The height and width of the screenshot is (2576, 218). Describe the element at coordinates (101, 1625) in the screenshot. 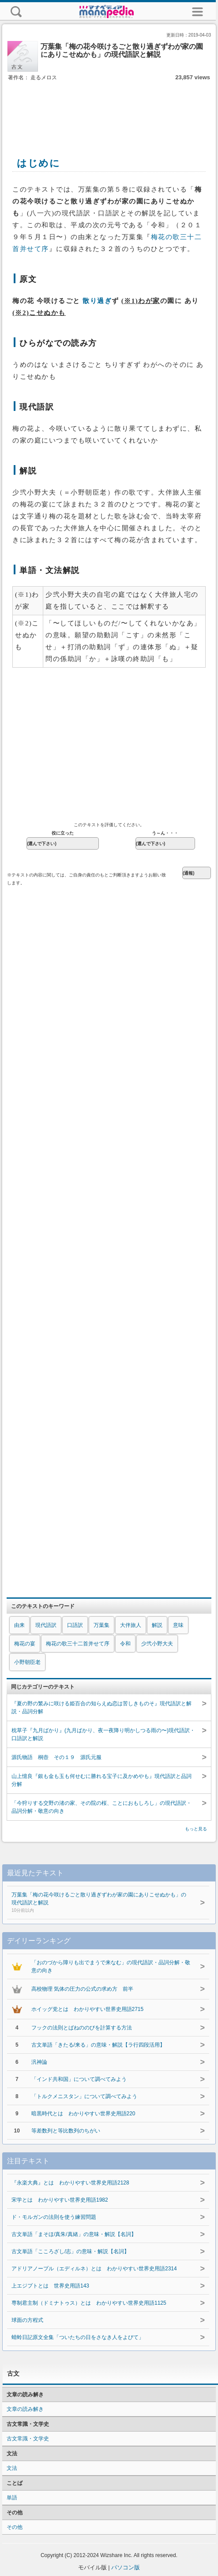

I see `万葉集` at that location.